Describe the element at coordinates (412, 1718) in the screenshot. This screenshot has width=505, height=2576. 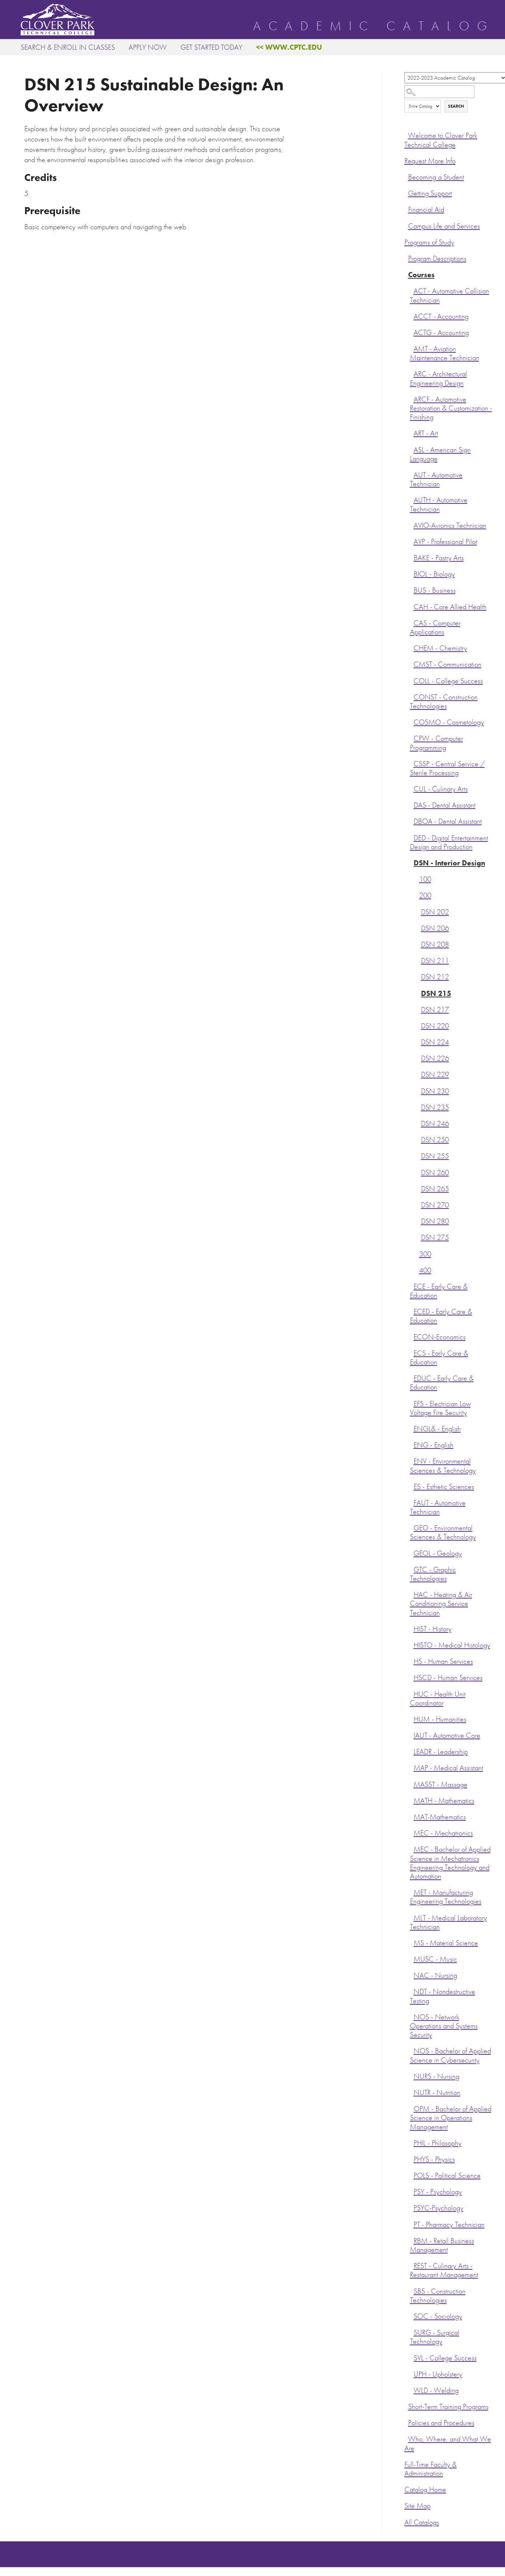
I see `[Show More of HUM - Humanities]` at that location.